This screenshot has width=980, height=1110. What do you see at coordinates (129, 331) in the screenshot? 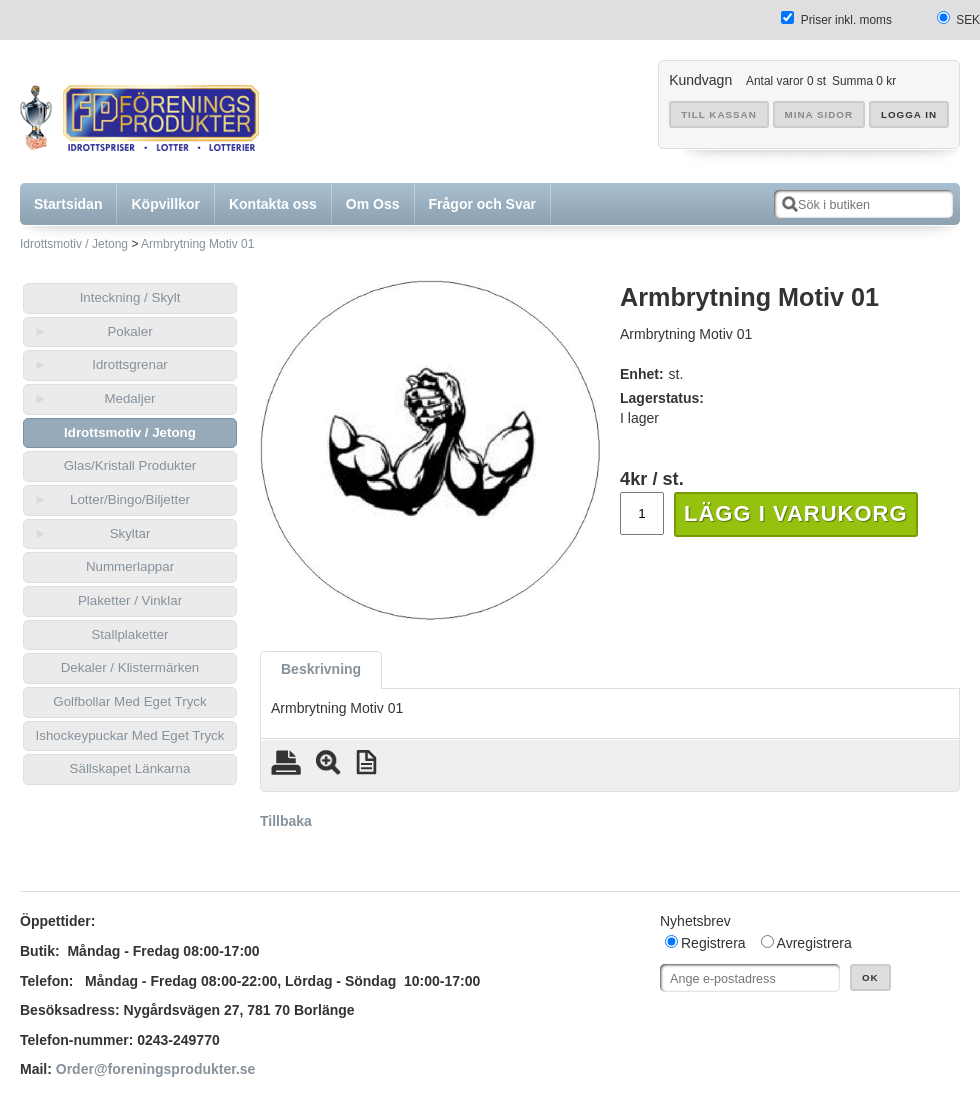
I see `Pokaler` at bounding box center [129, 331].